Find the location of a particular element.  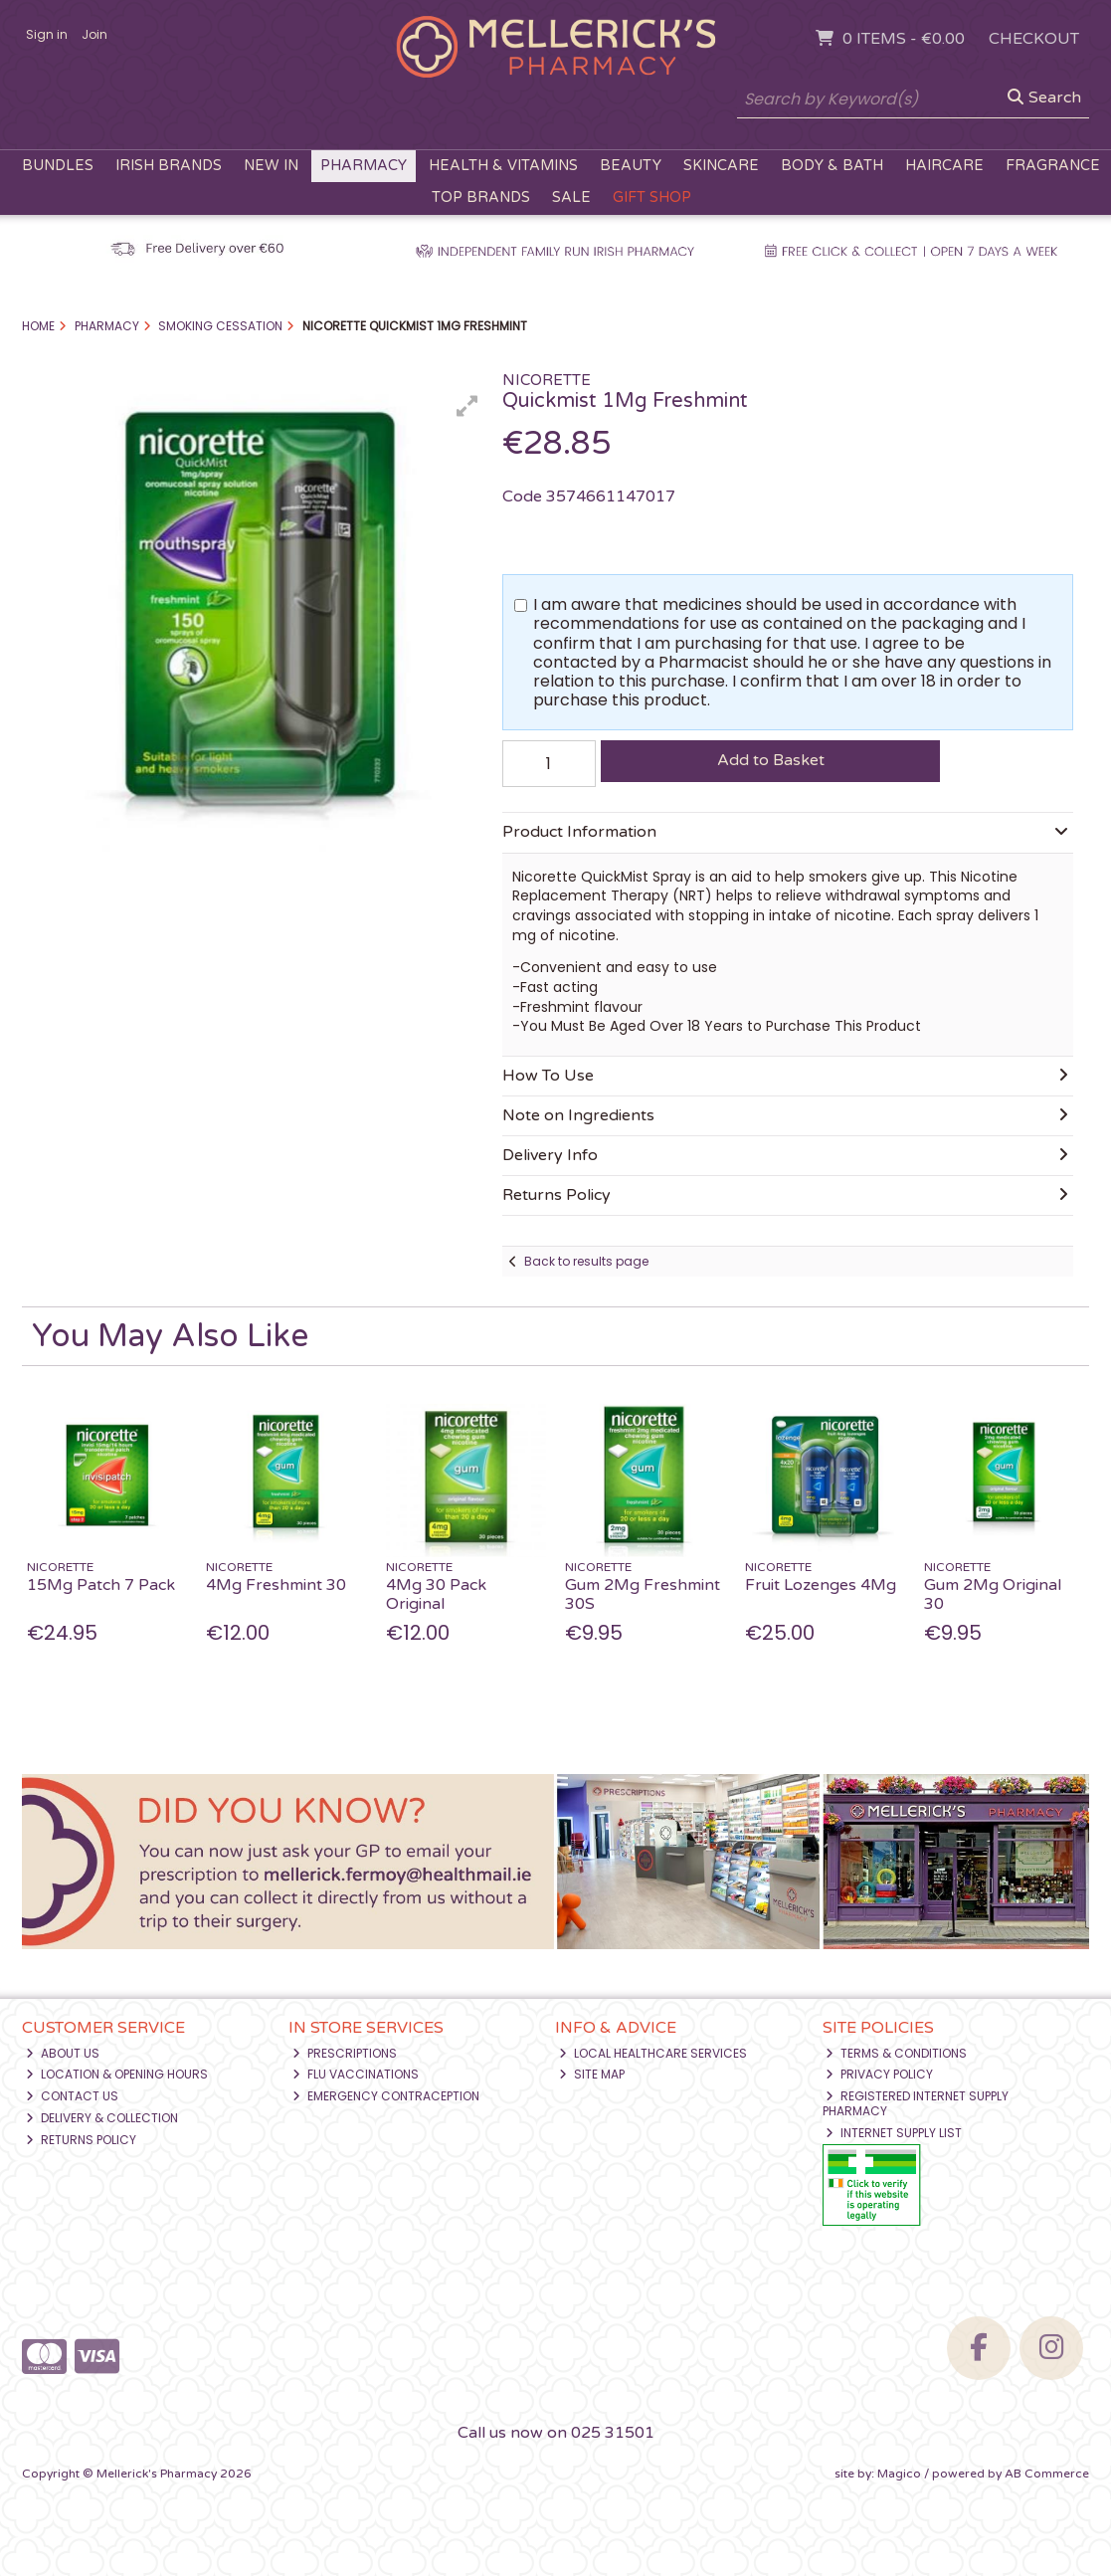

Fruit Lozenges 4Mg is located at coordinates (820, 1585).